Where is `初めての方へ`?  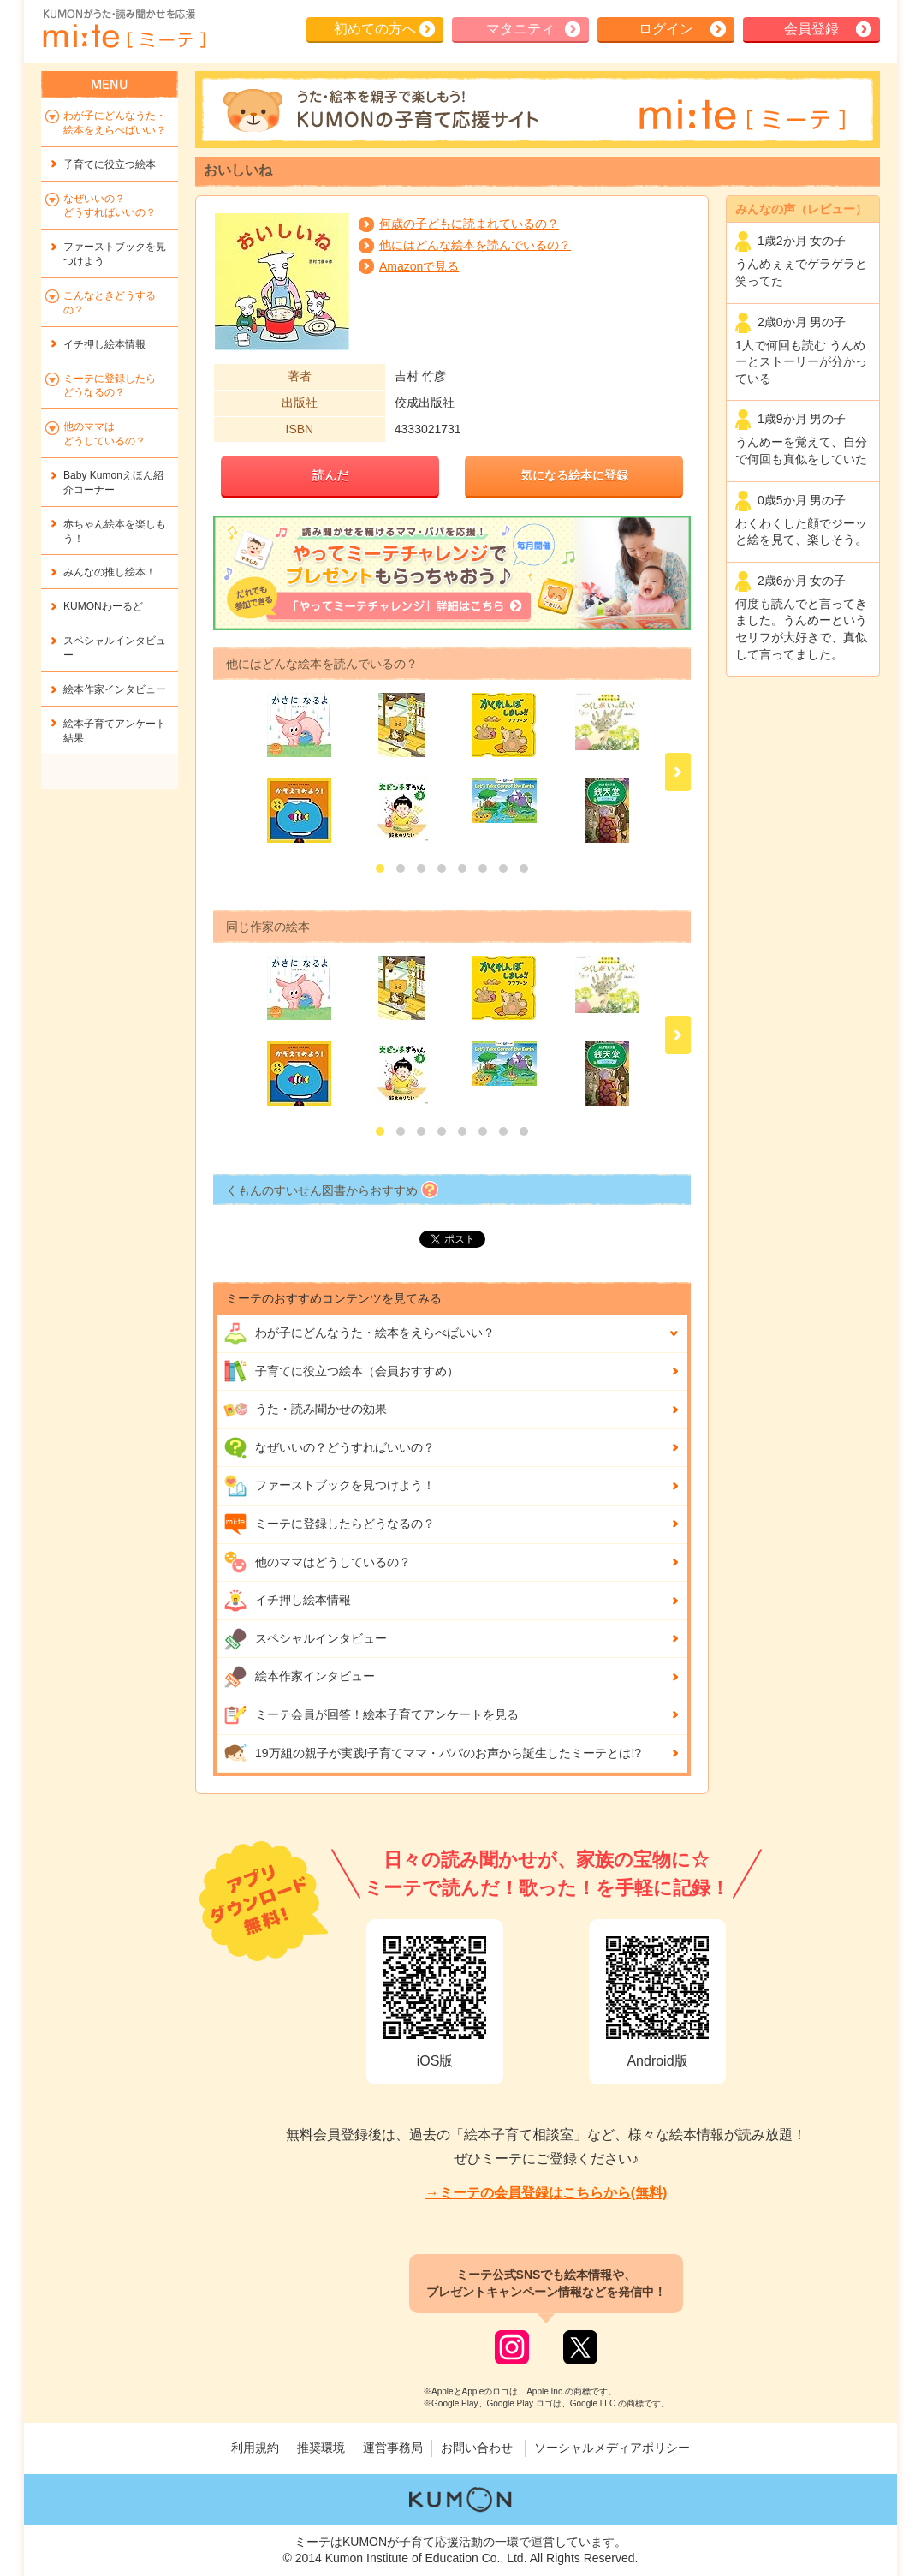 初めての方へ is located at coordinates (375, 28).